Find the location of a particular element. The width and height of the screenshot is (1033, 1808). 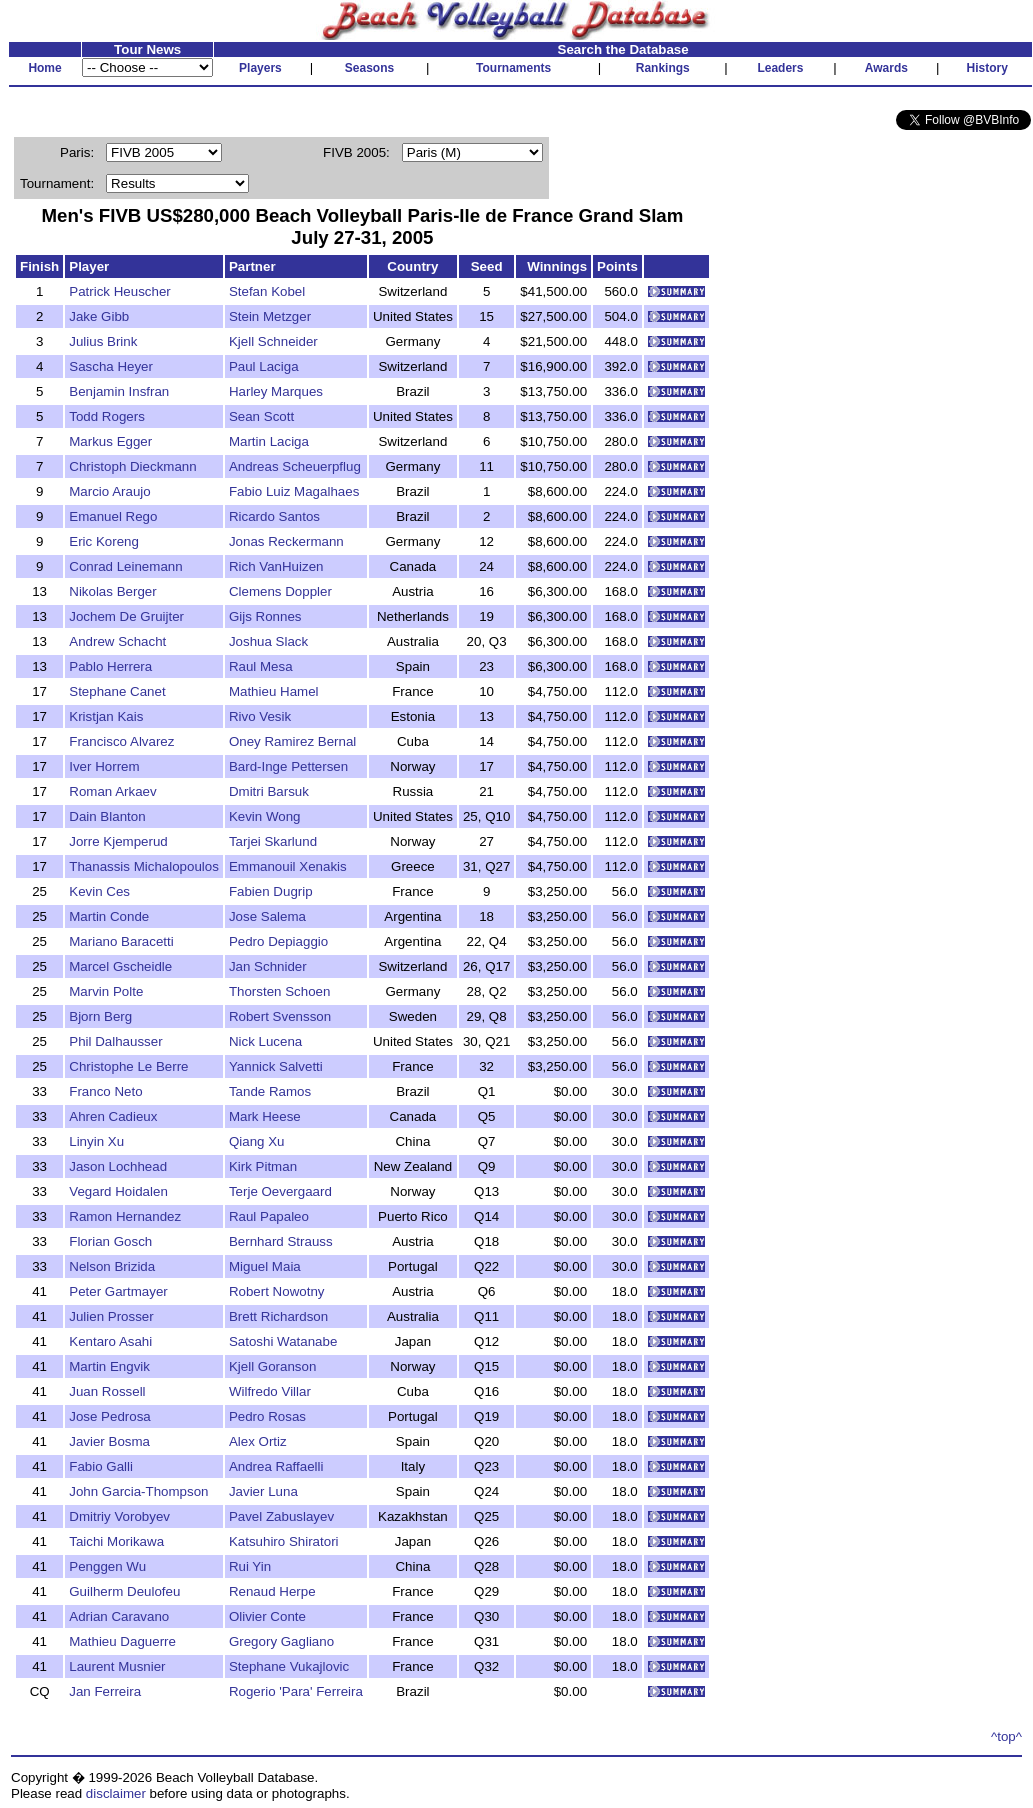

Rivo Vesik is located at coordinates (260, 716).